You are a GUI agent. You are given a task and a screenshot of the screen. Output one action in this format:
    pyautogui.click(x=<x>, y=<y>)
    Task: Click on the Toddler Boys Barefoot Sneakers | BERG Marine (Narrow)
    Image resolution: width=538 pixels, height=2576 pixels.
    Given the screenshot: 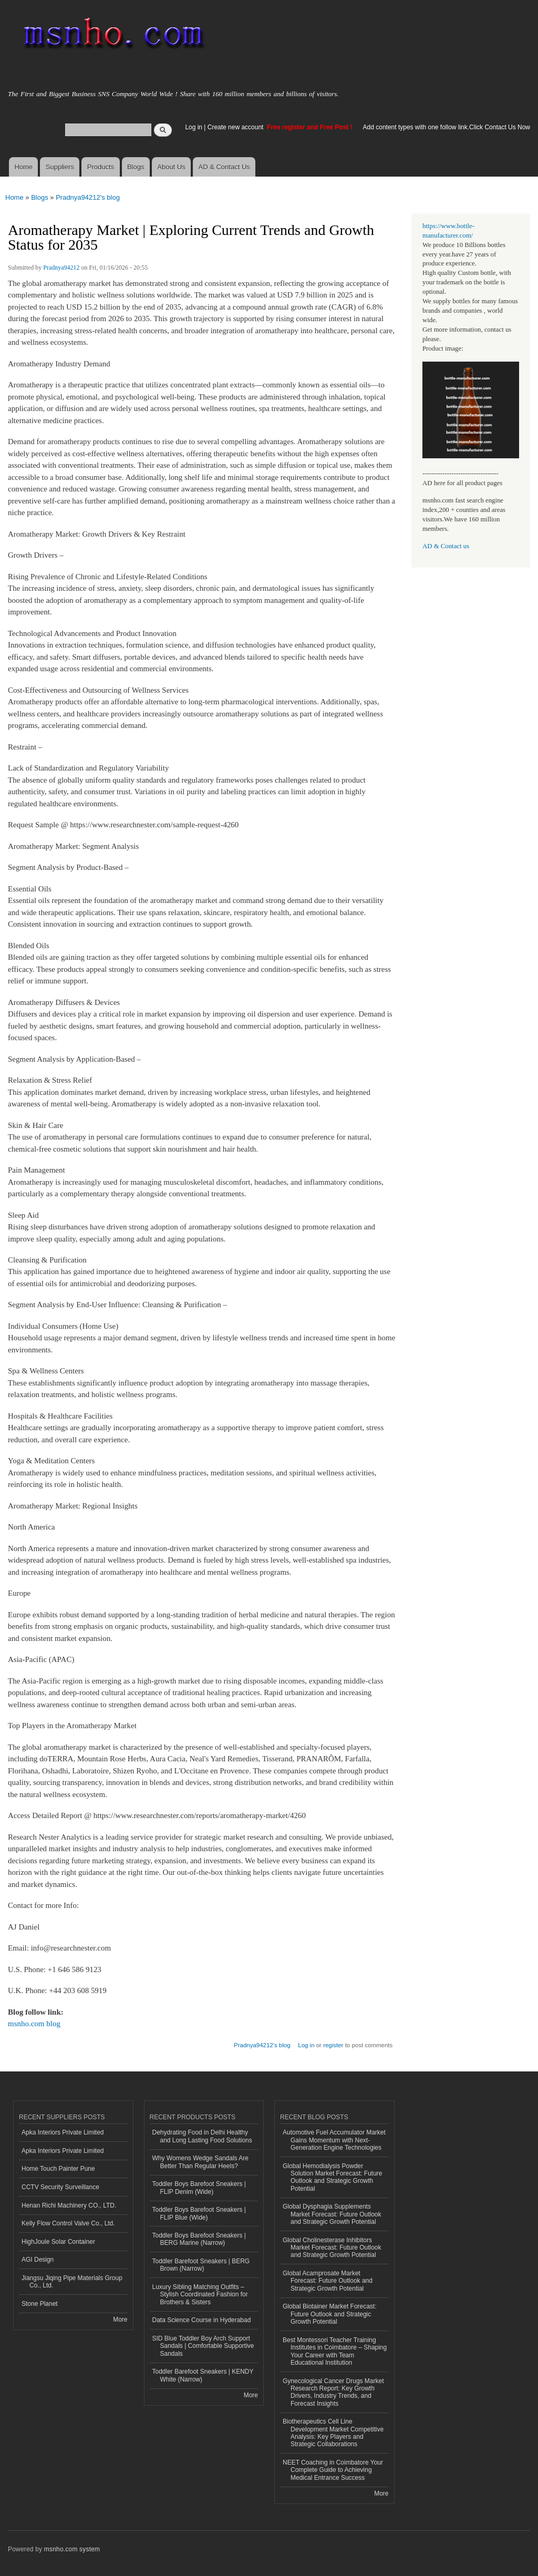 What is the action you would take?
    pyautogui.click(x=199, y=2239)
    